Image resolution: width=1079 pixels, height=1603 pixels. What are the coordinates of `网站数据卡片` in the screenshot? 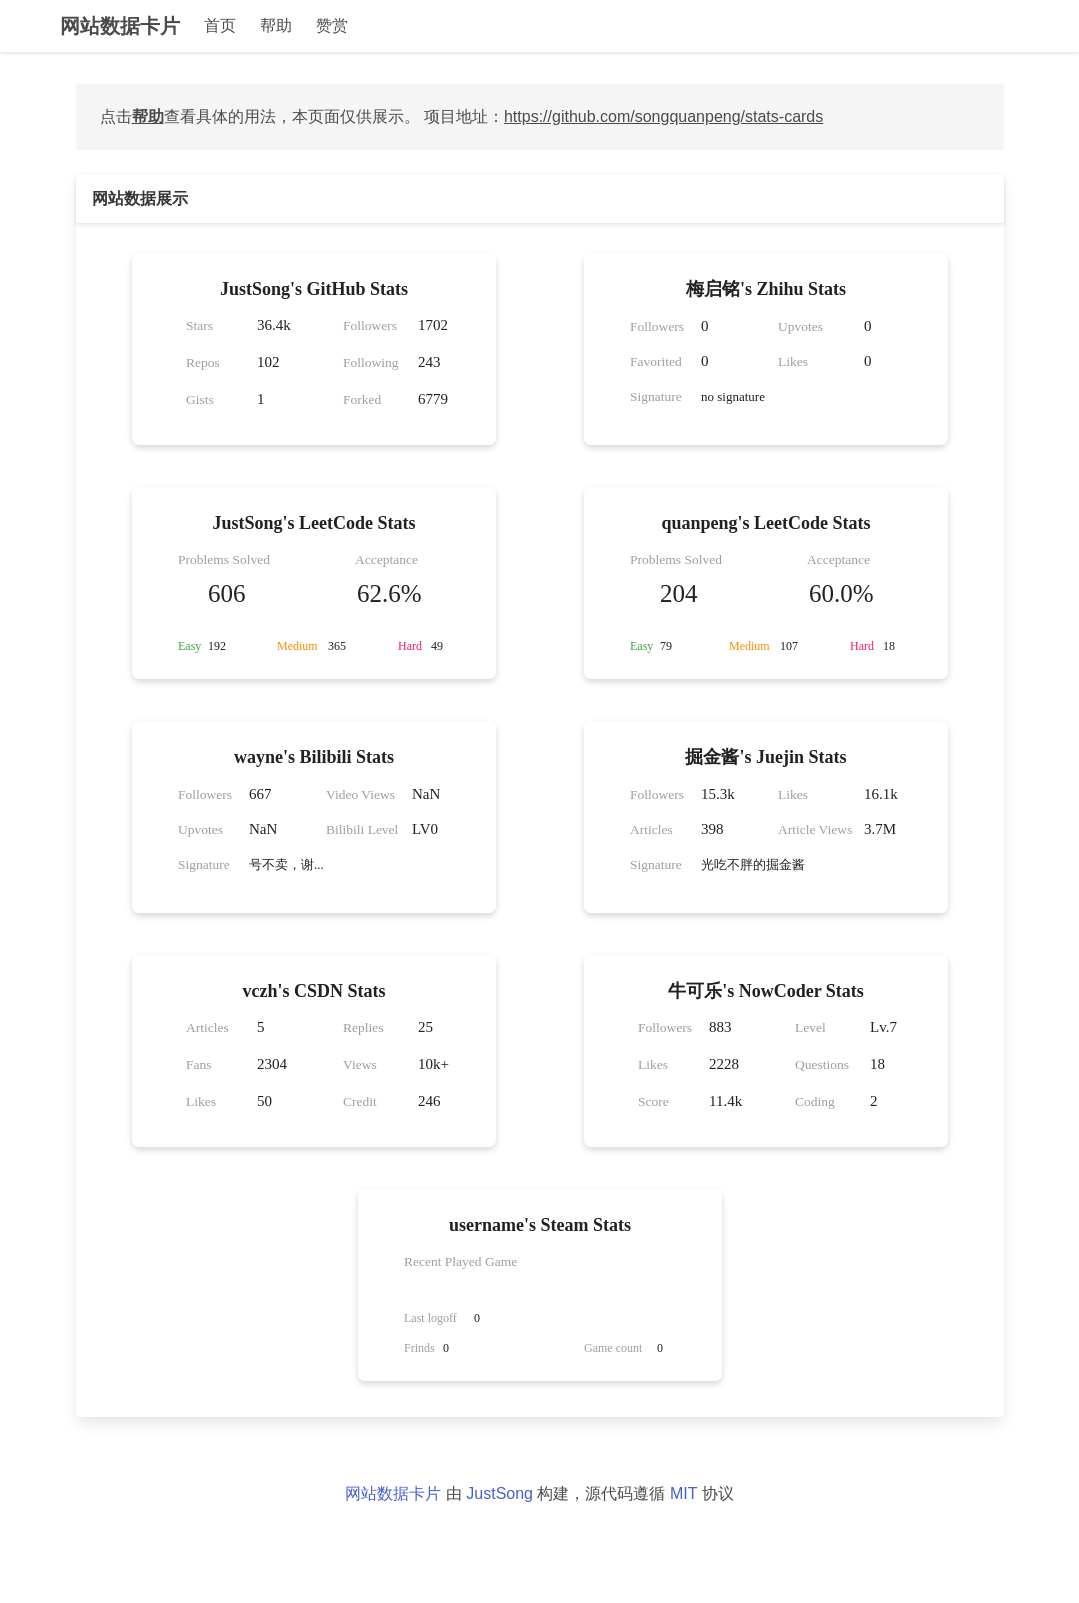 It's located at (120, 26).